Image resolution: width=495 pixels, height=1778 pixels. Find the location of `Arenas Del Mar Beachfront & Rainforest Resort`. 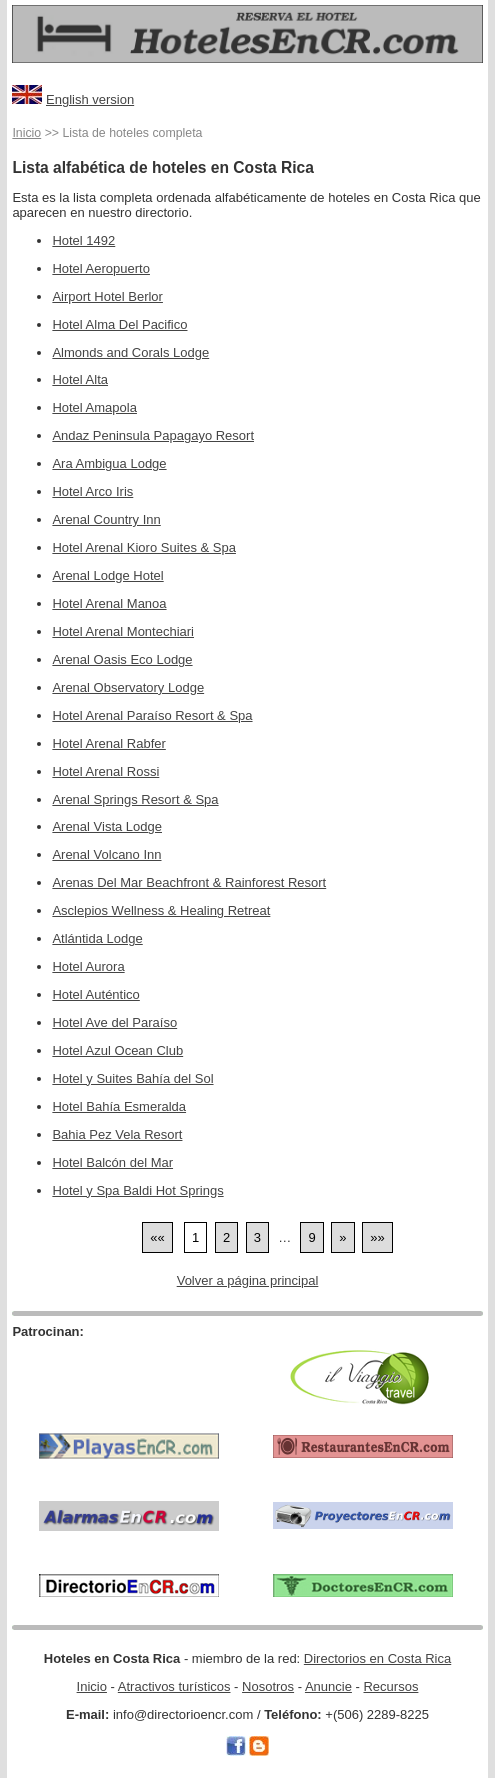

Arenas Del Mar Beachfront & Rainforest Resort is located at coordinates (189, 882).